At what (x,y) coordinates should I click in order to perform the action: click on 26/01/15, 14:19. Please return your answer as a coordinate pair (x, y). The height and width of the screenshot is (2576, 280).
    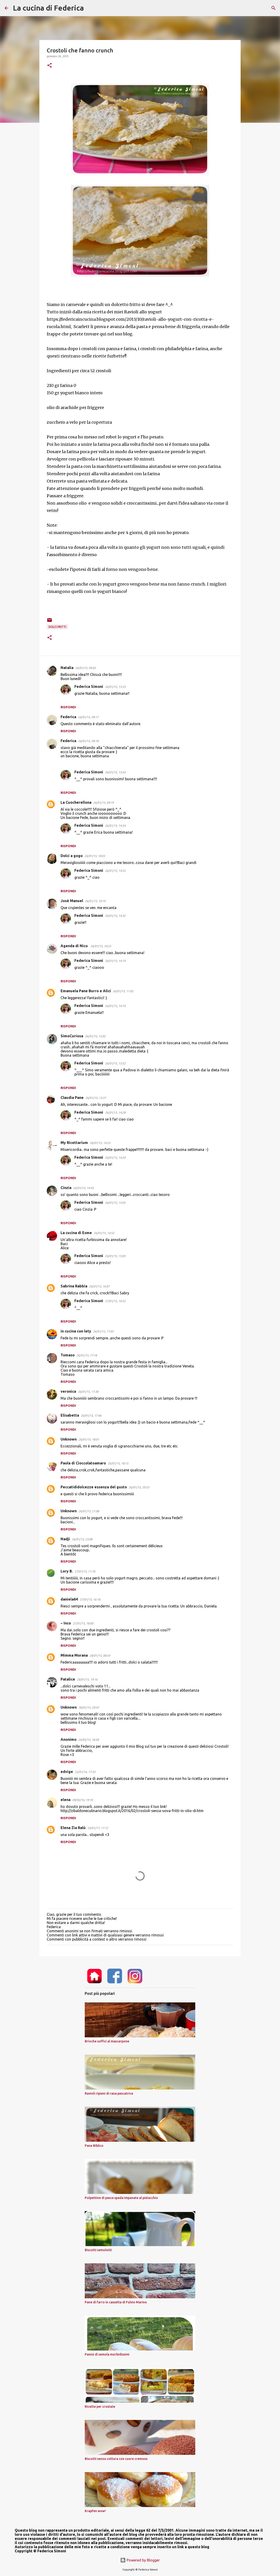
    Looking at the image, I should click on (115, 960).